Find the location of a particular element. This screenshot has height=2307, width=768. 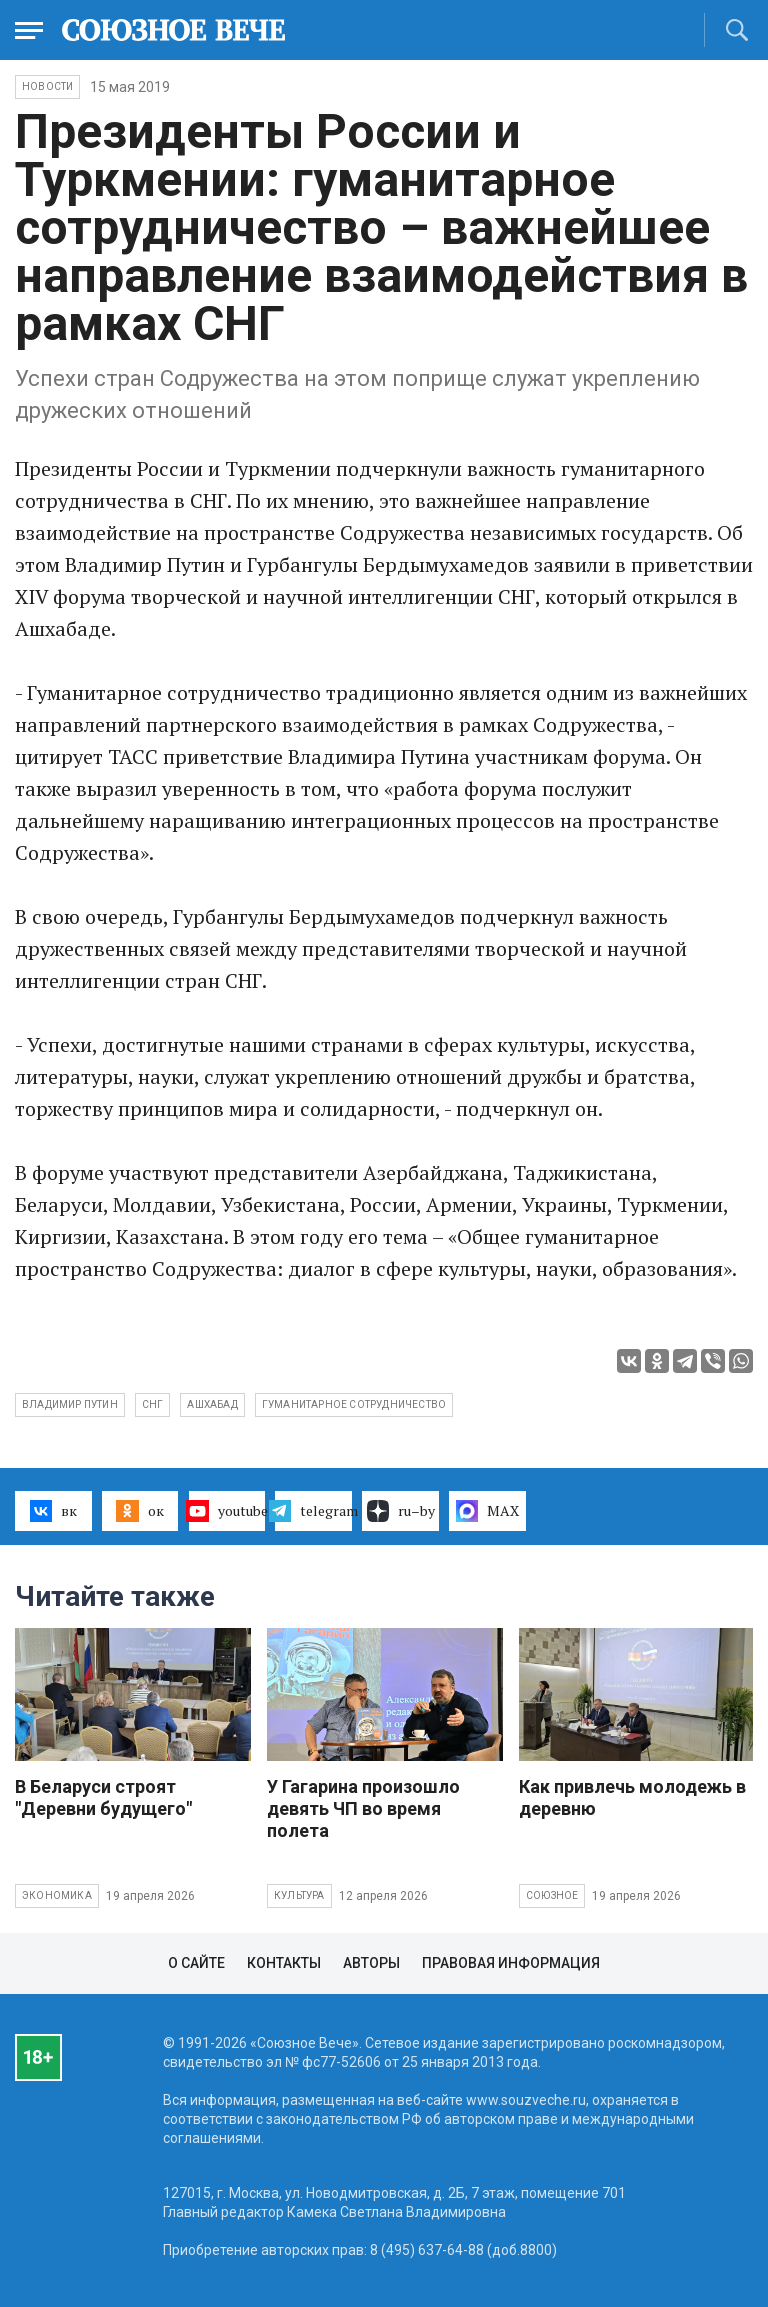

У Гагарина произошло девять ЧП во время полета is located at coordinates (363, 1808).